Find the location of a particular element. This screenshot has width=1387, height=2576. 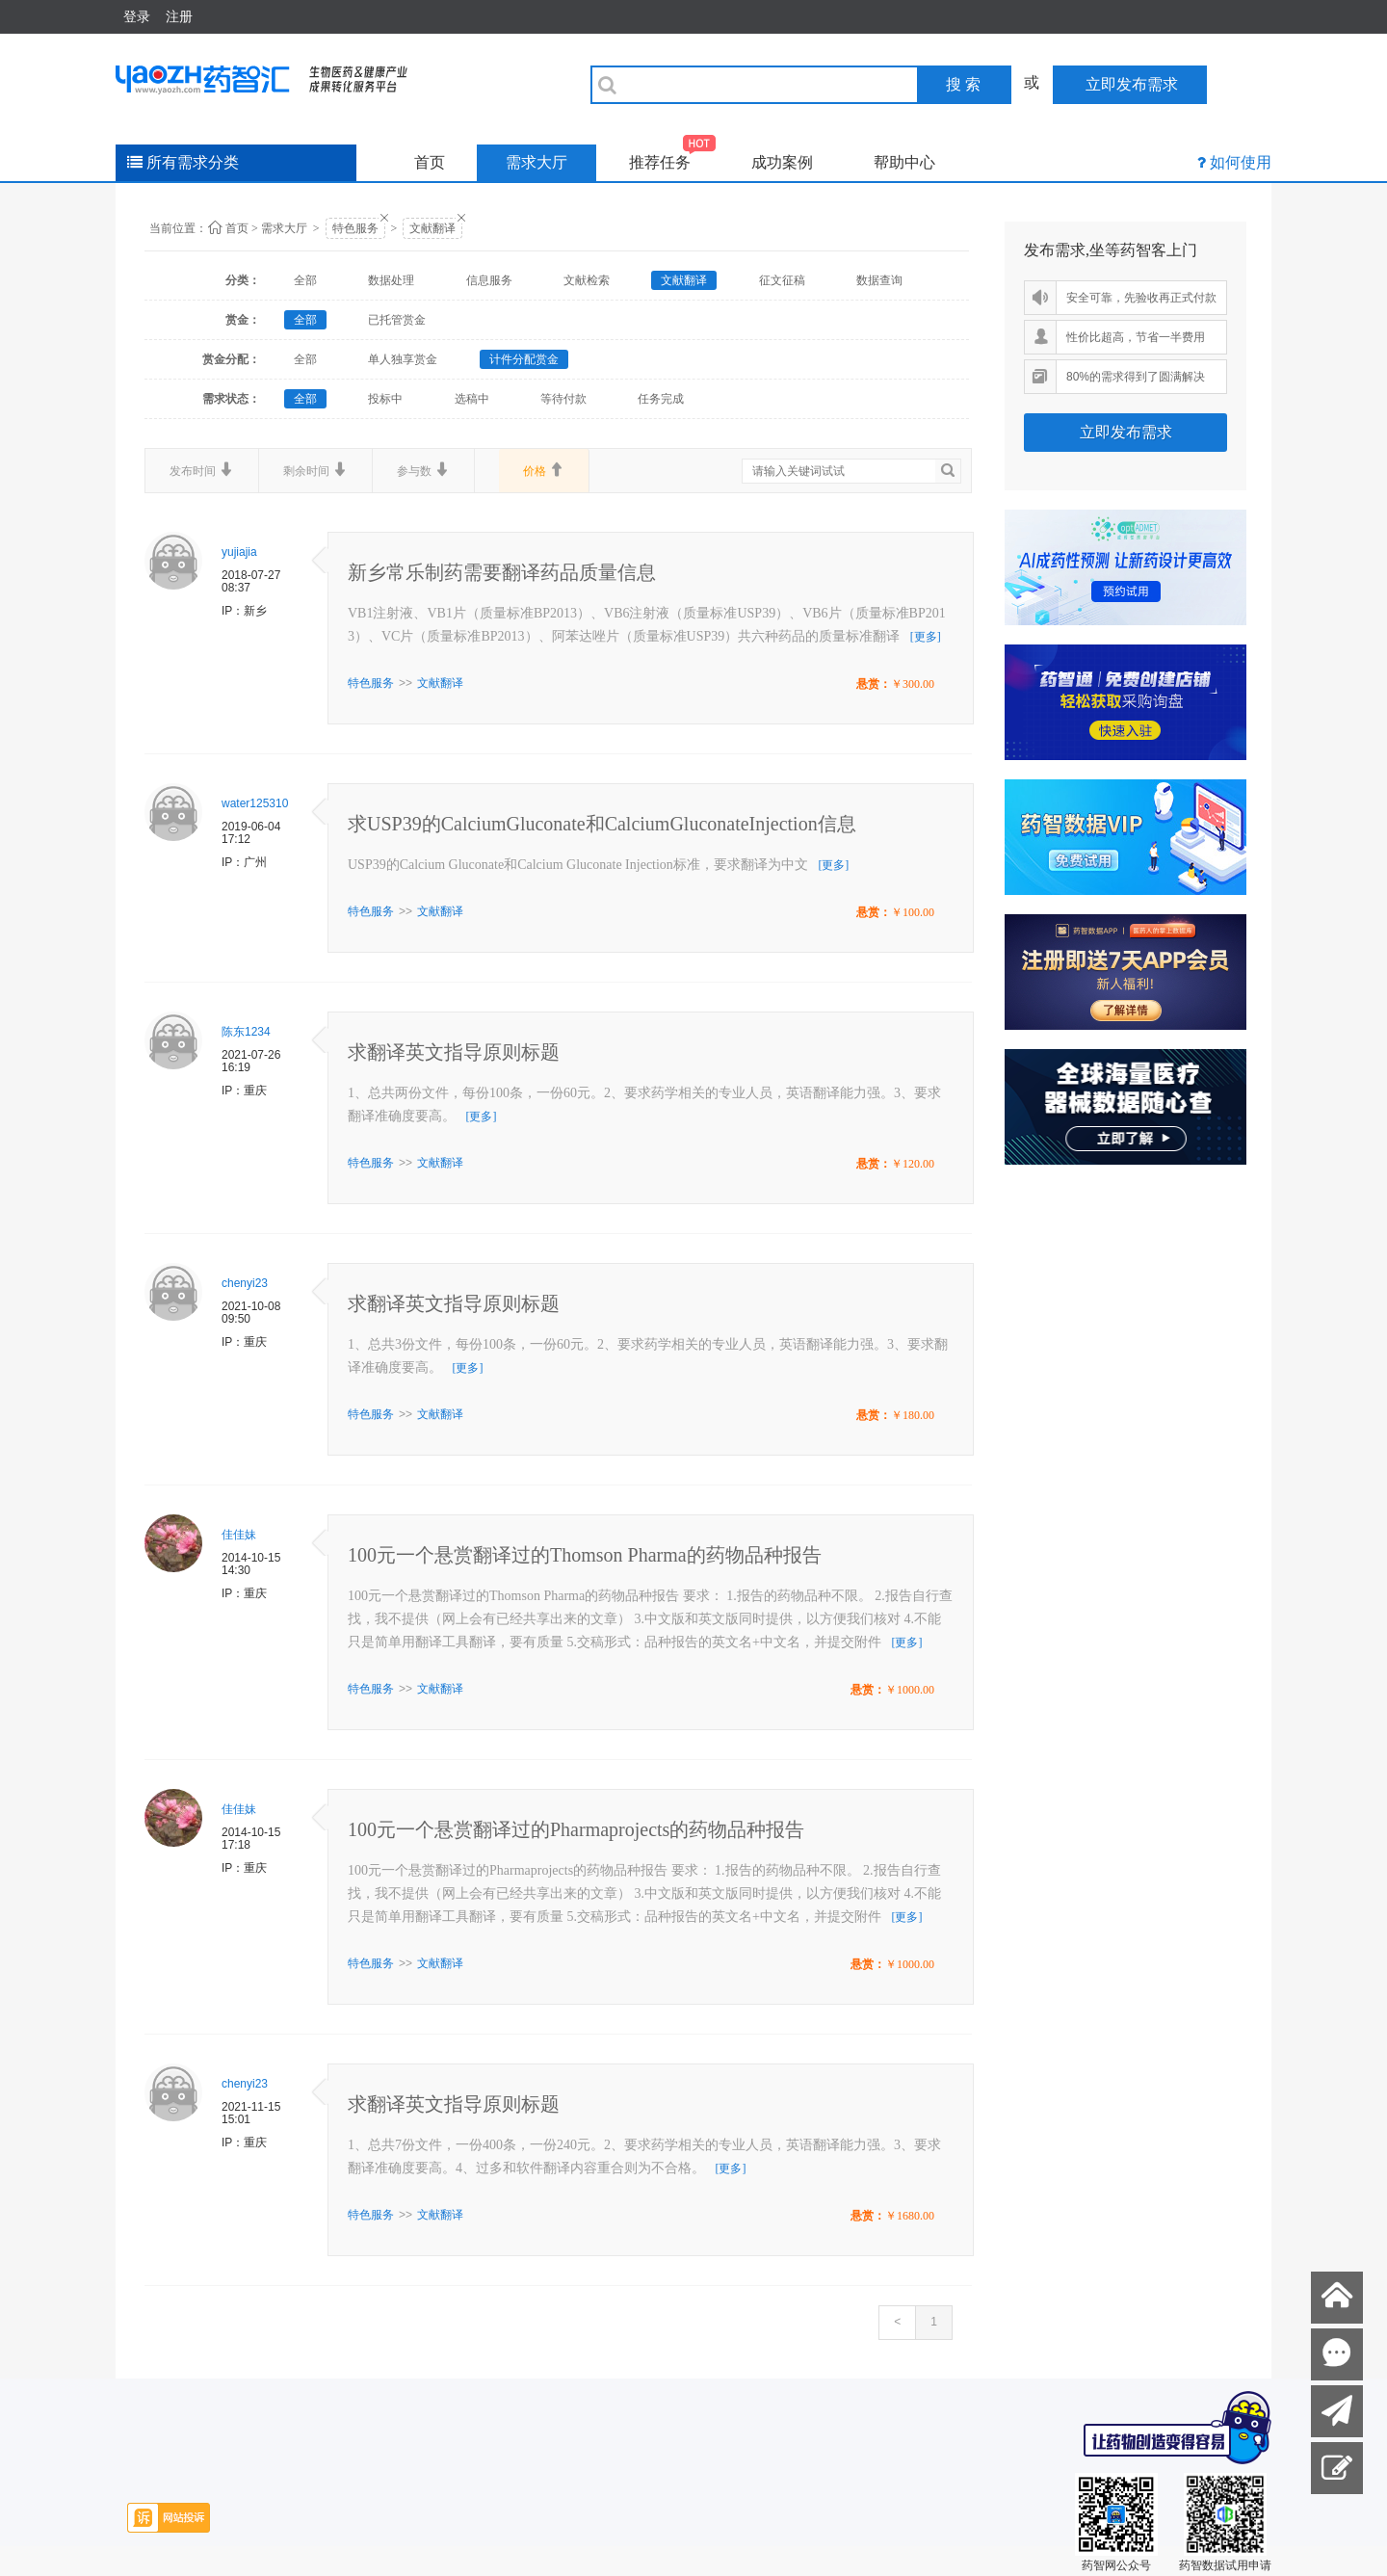

￥100.00 is located at coordinates (912, 912).